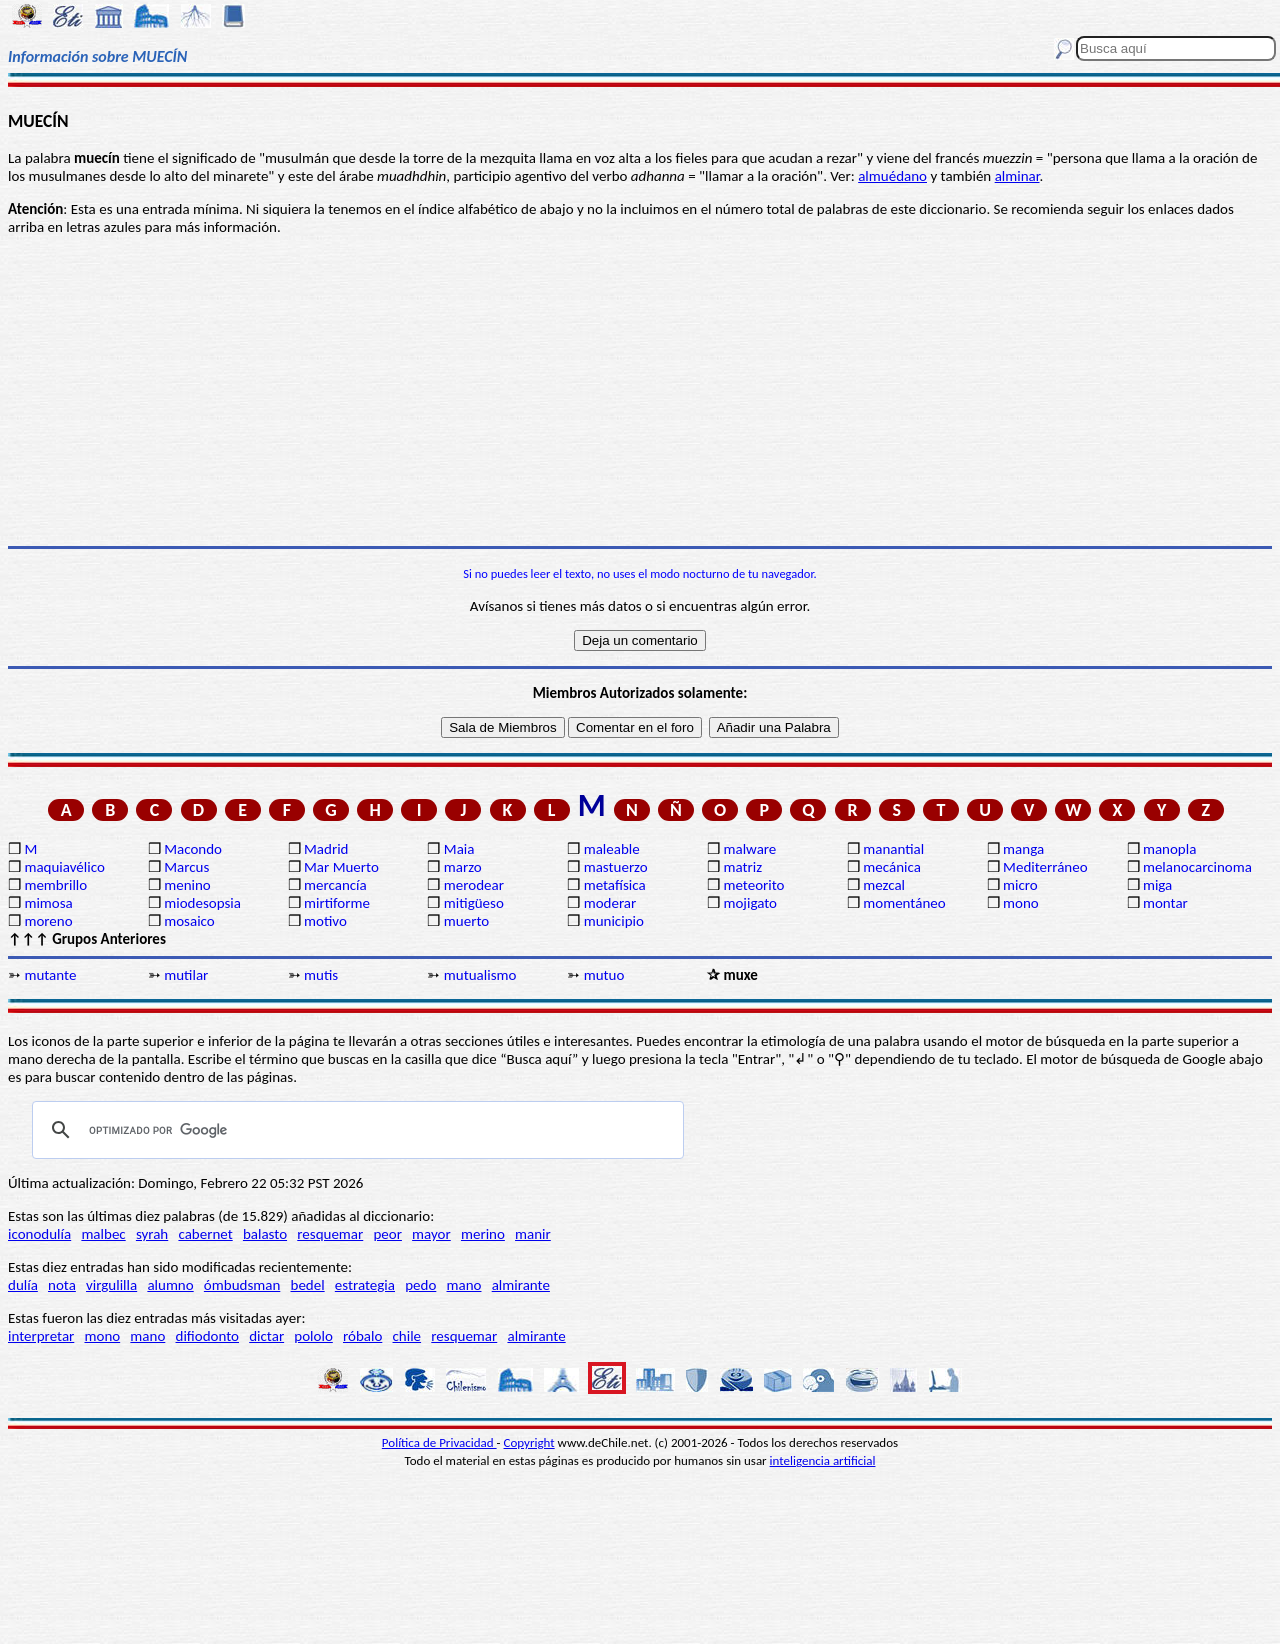 This screenshot has height=1644, width=1280. What do you see at coordinates (308, 1285) in the screenshot?
I see `bedel` at bounding box center [308, 1285].